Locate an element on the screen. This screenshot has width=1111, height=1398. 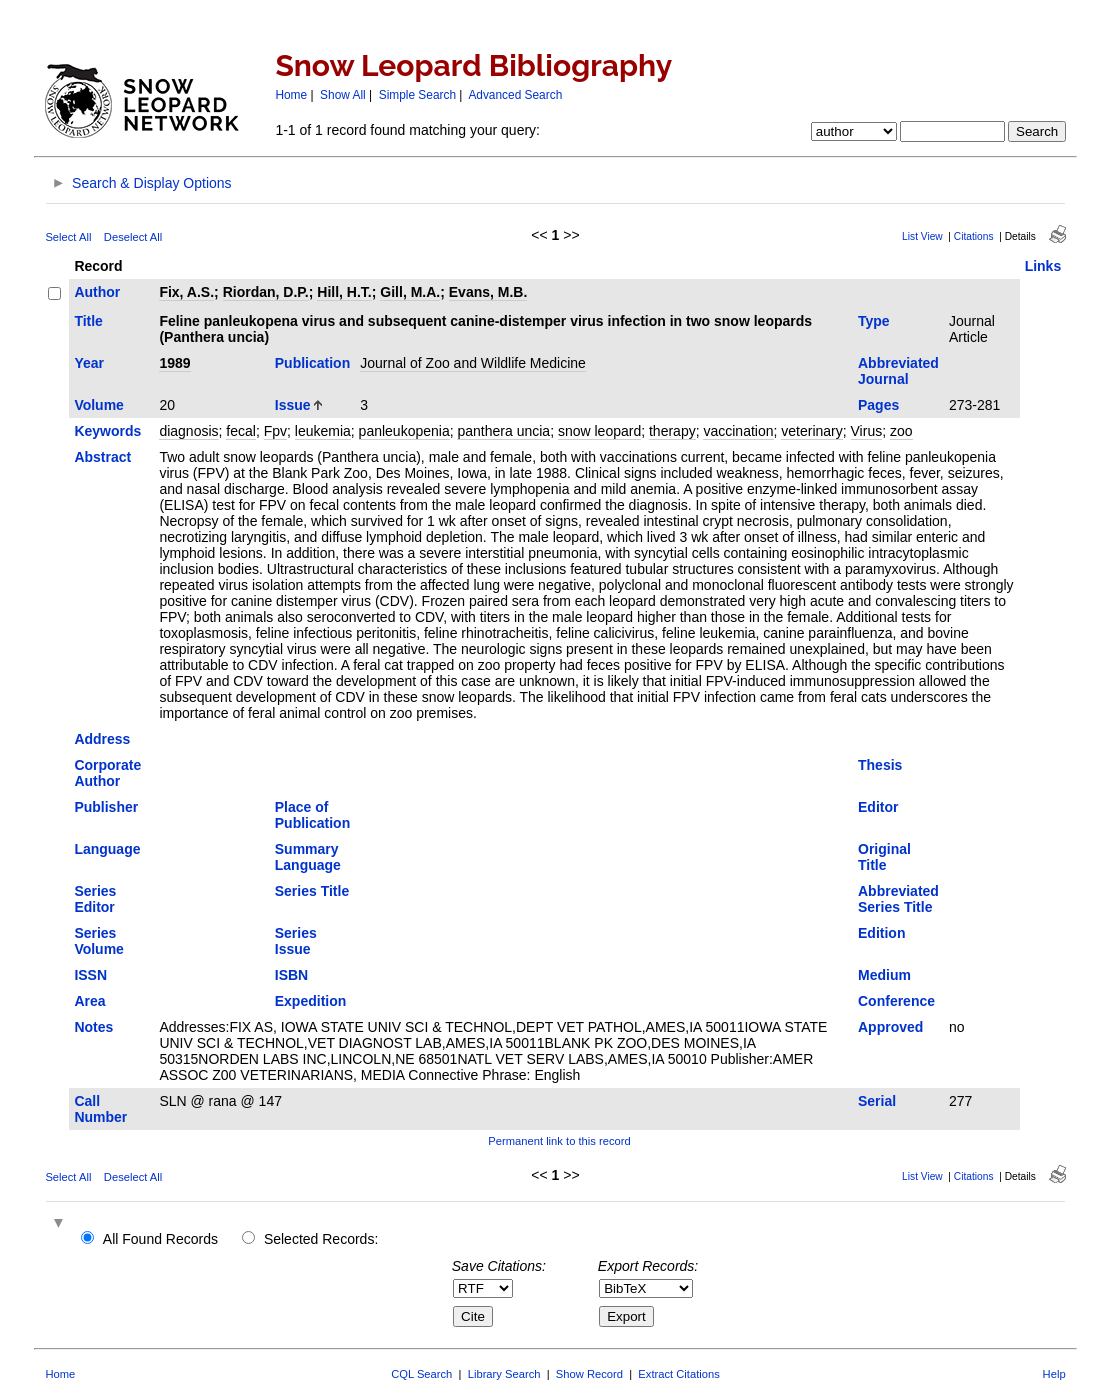
1989 is located at coordinates (174, 363).